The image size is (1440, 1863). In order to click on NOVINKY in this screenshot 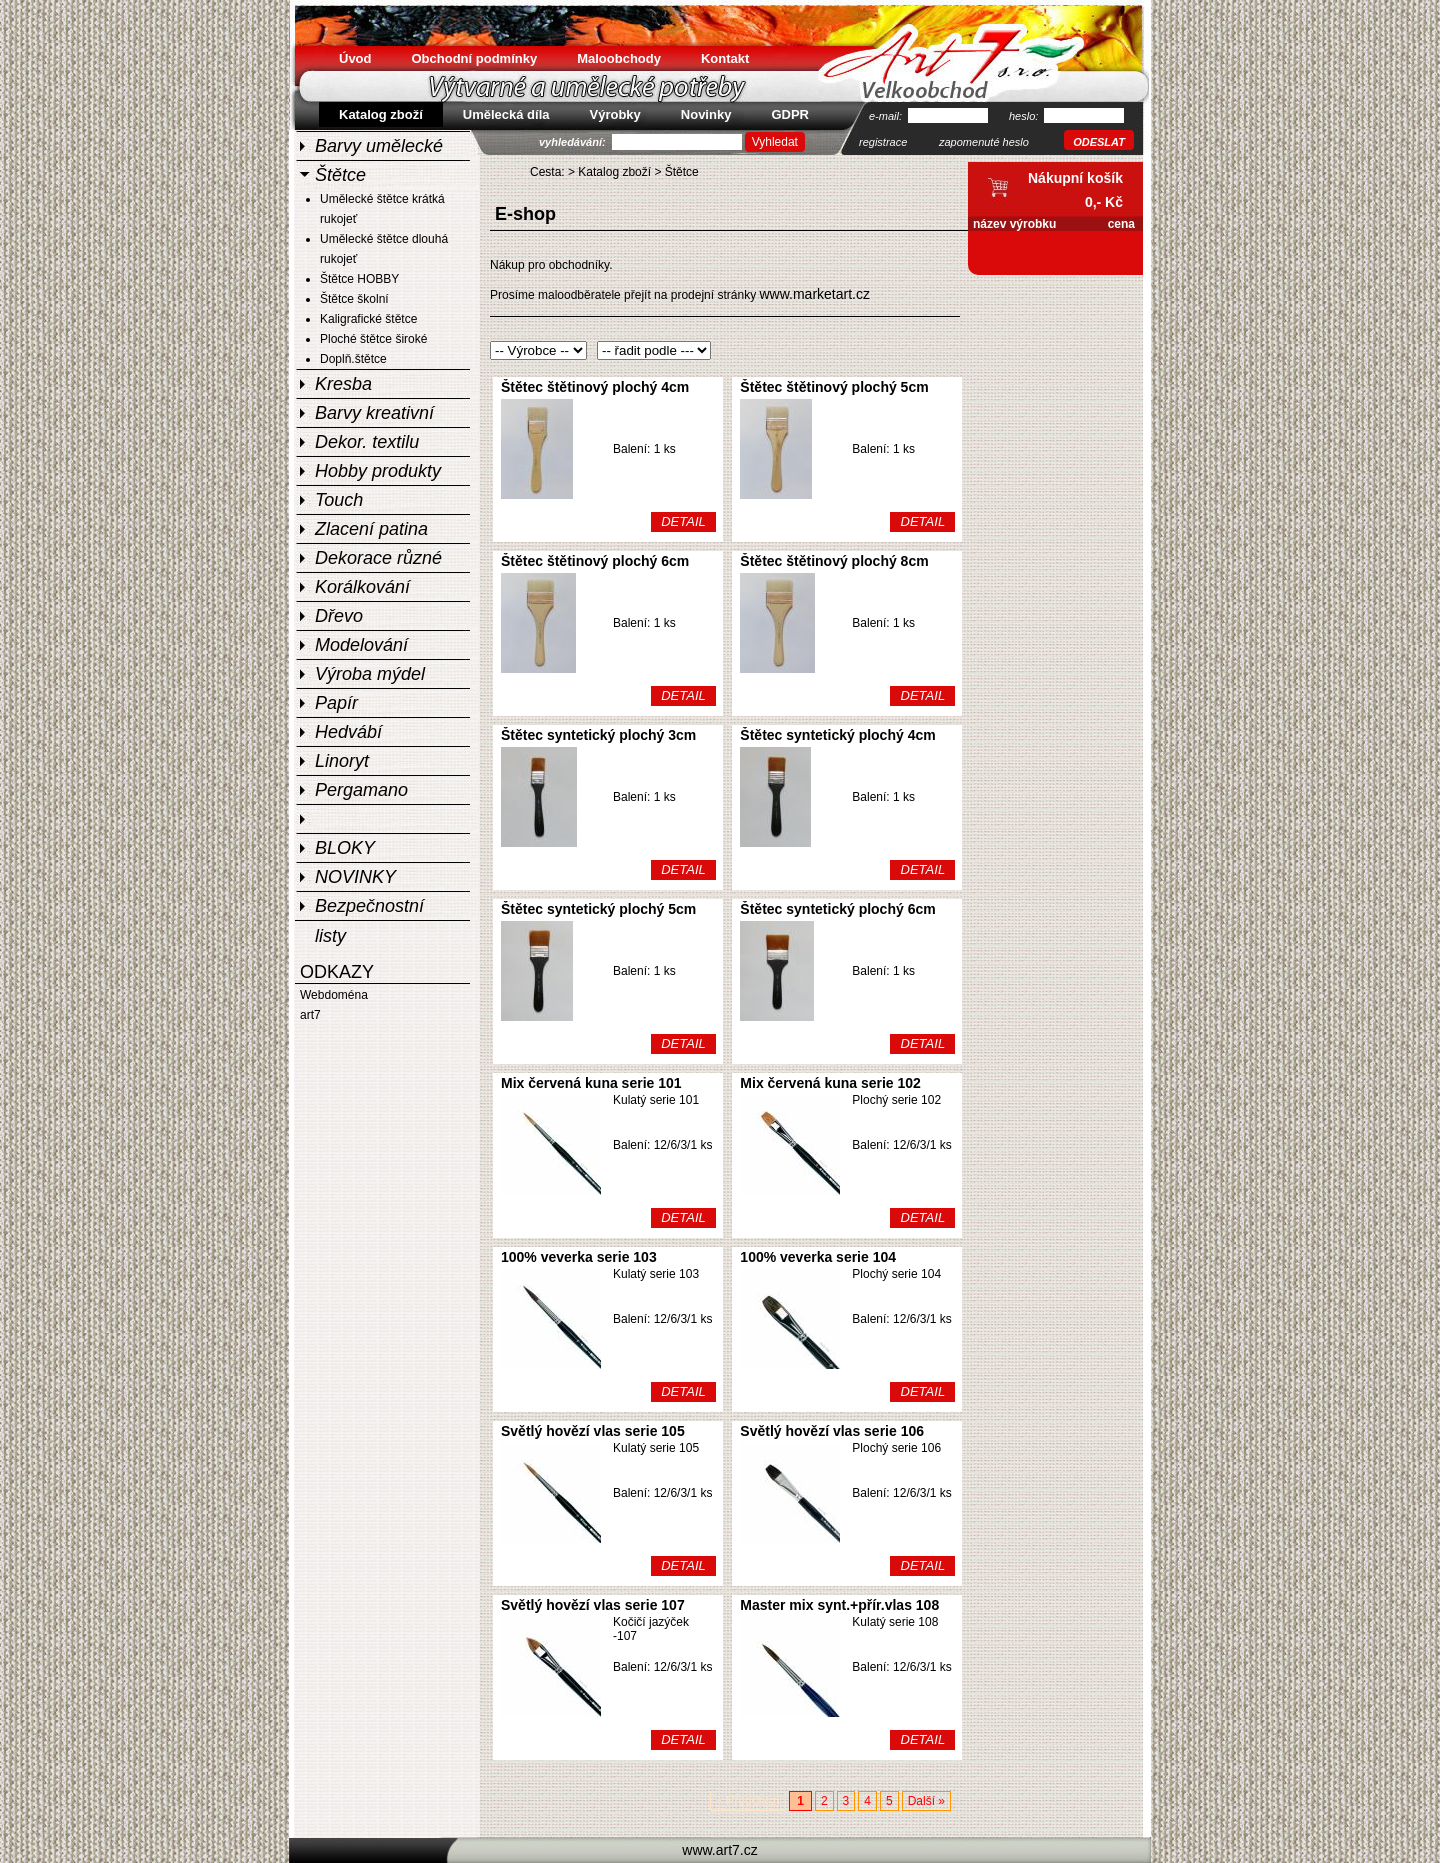, I will do `click(355, 877)`.